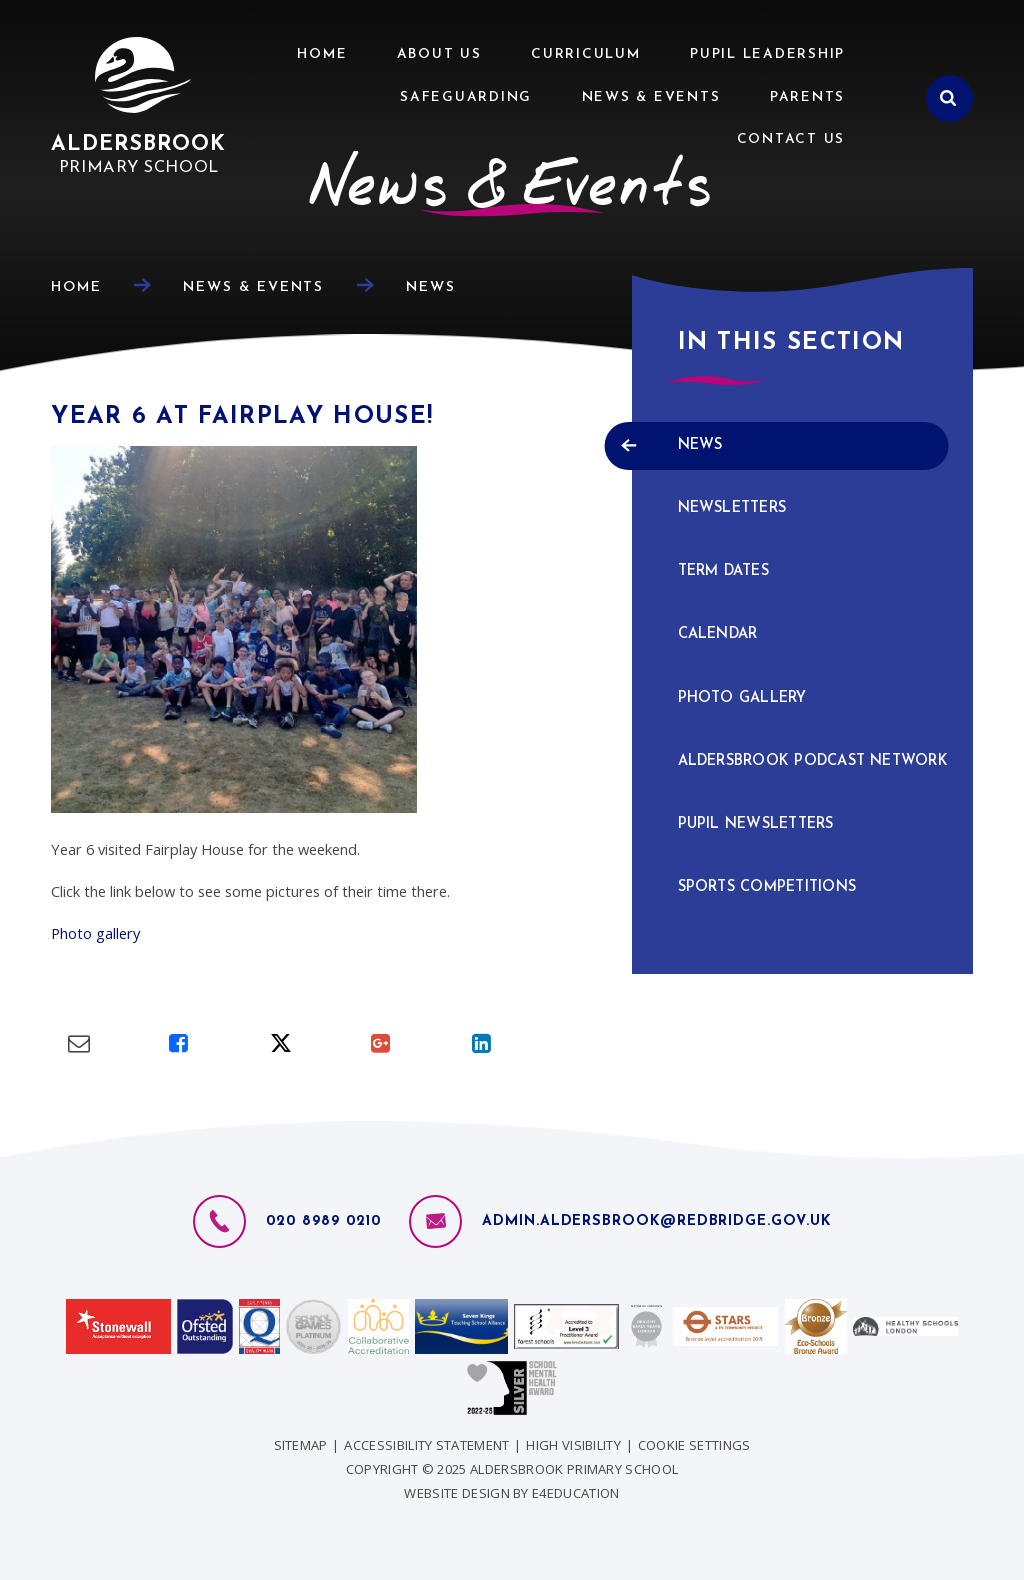  I want to click on Cookie Settings, so click(694, 1445).